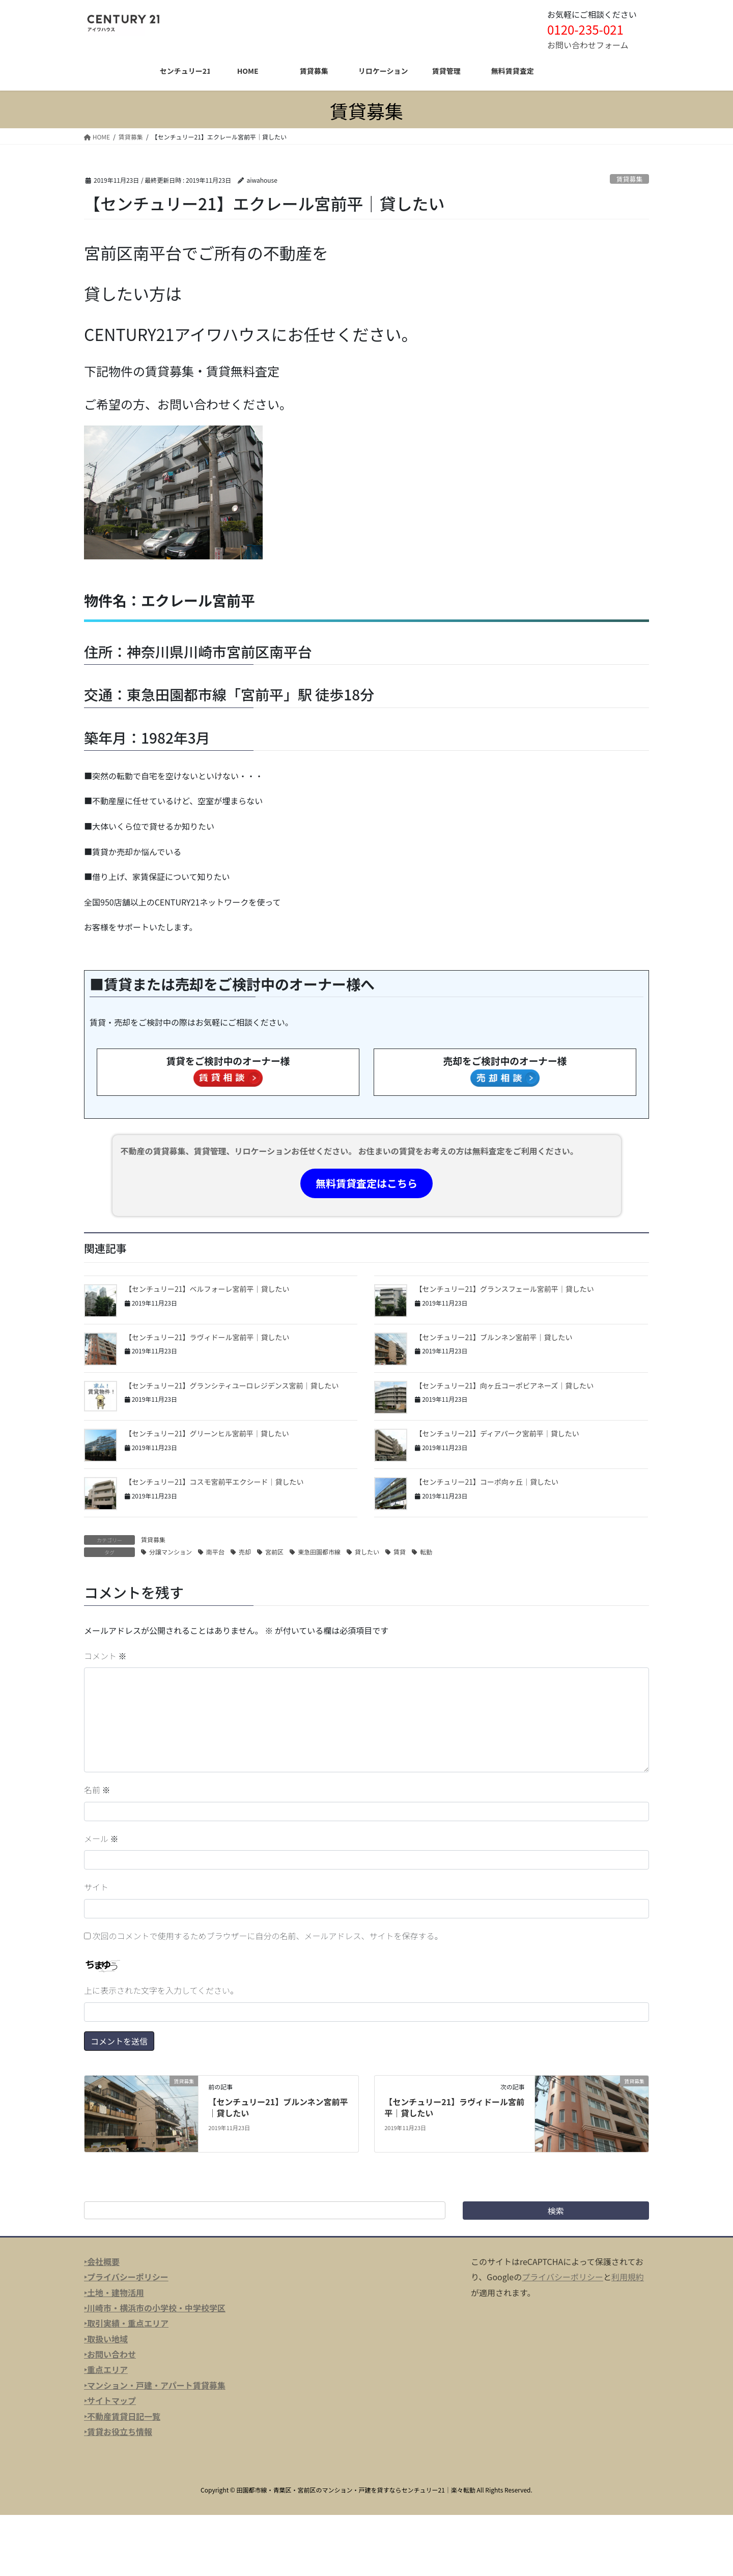 The image size is (733, 2576). I want to click on 次回のコメントで使用するためブラウザーに自分の名前、メールアドレス、サイトを保存する。, so click(268, 1936).